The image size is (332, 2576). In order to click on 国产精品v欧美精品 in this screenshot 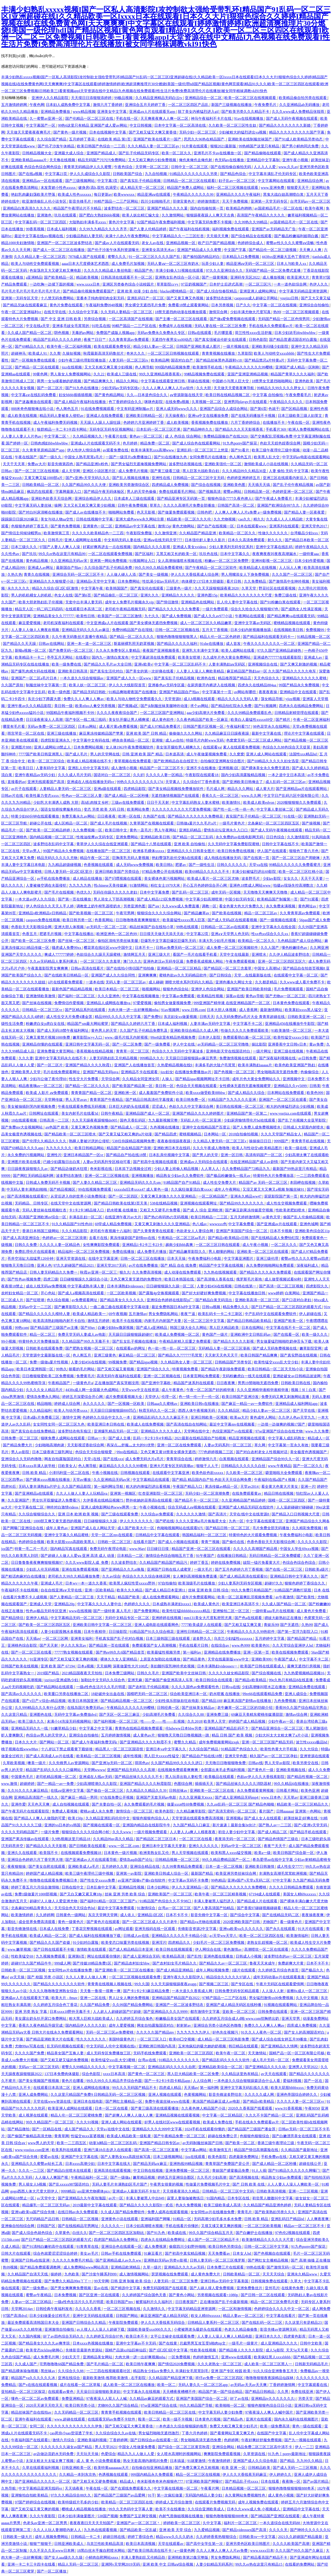, I will do `click(251, 1680)`.